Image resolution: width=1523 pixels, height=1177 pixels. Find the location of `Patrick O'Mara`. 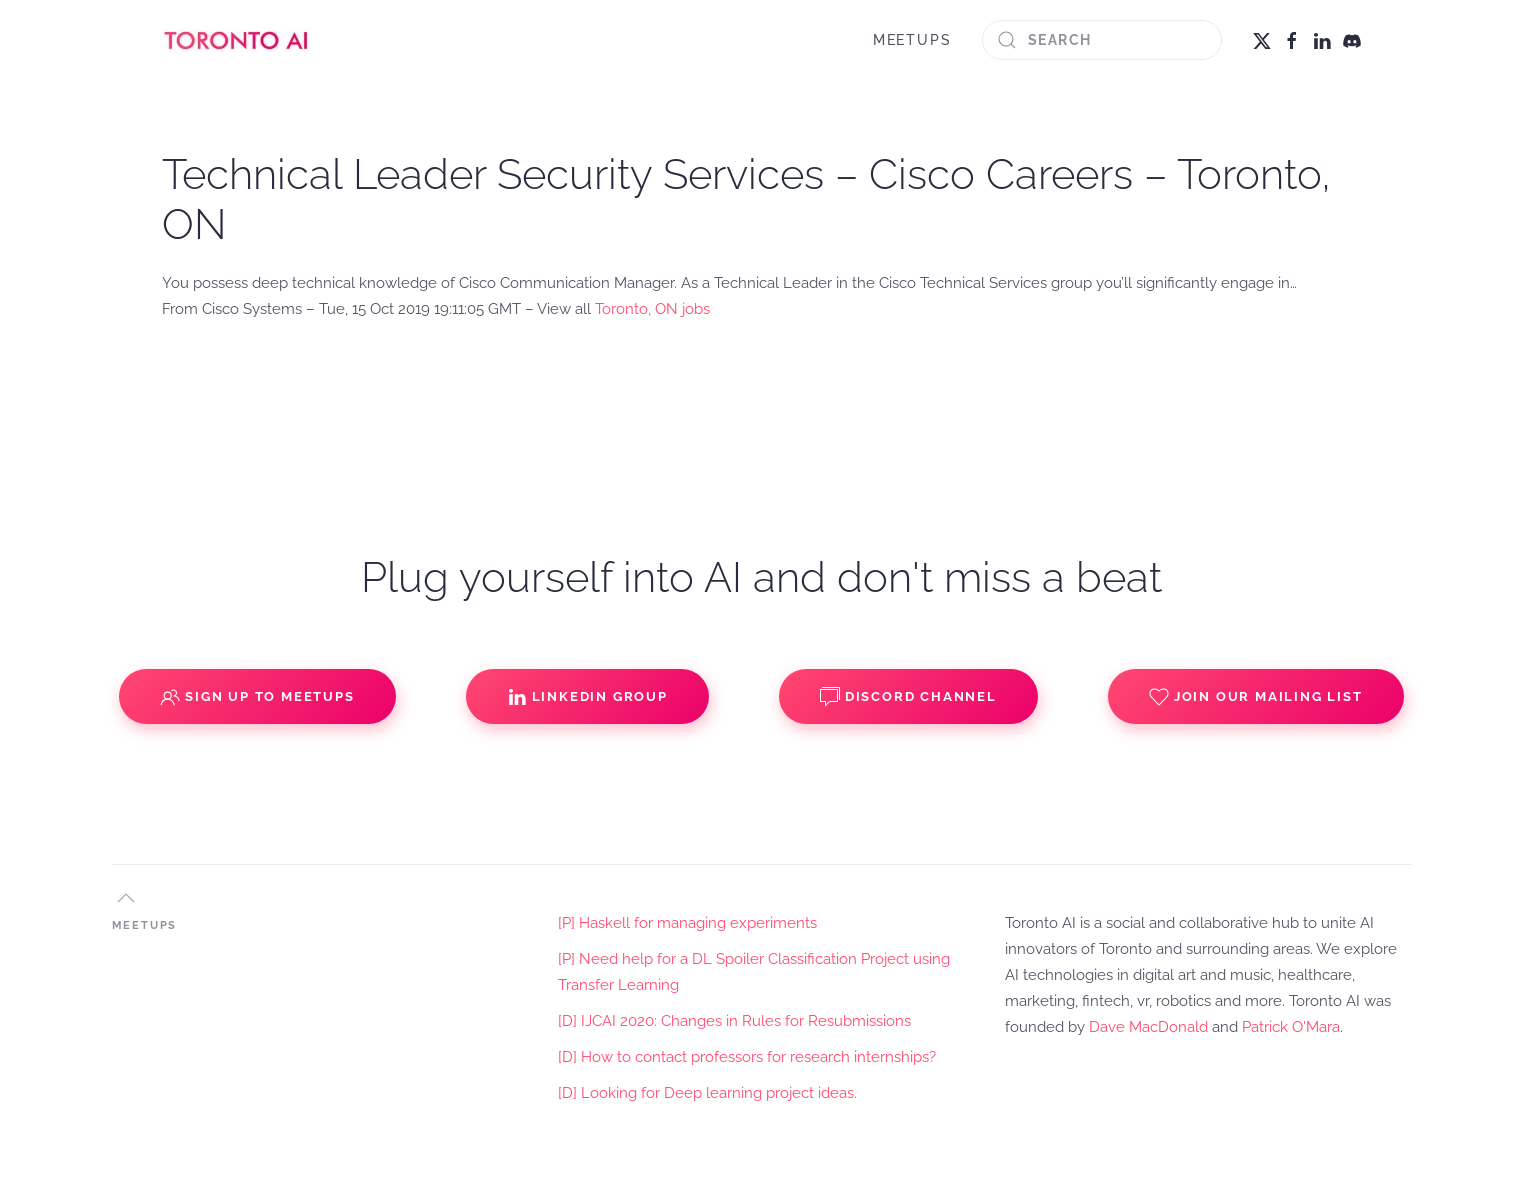

Patrick O'Mara is located at coordinates (1291, 1027).